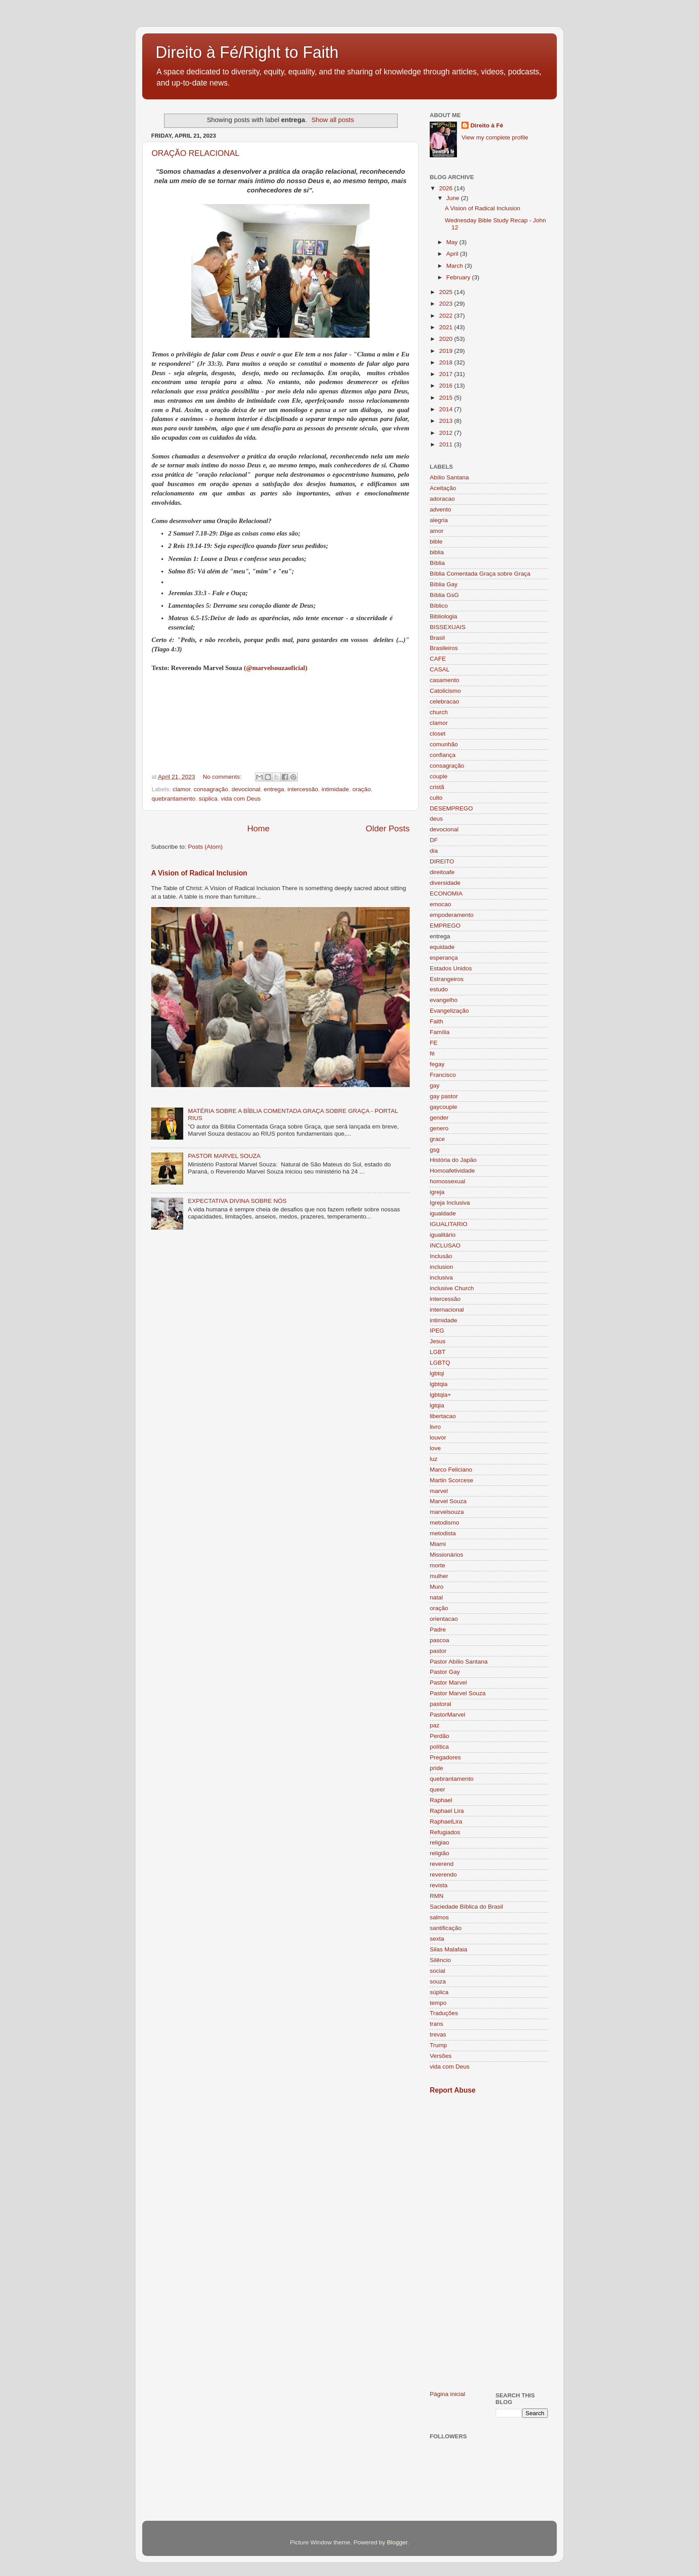 Image resolution: width=699 pixels, height=2576 pixels. What do you see at coordinates (439, 1491) in the screenshot?
I see `marvel` at bounding box center [439, 1491].